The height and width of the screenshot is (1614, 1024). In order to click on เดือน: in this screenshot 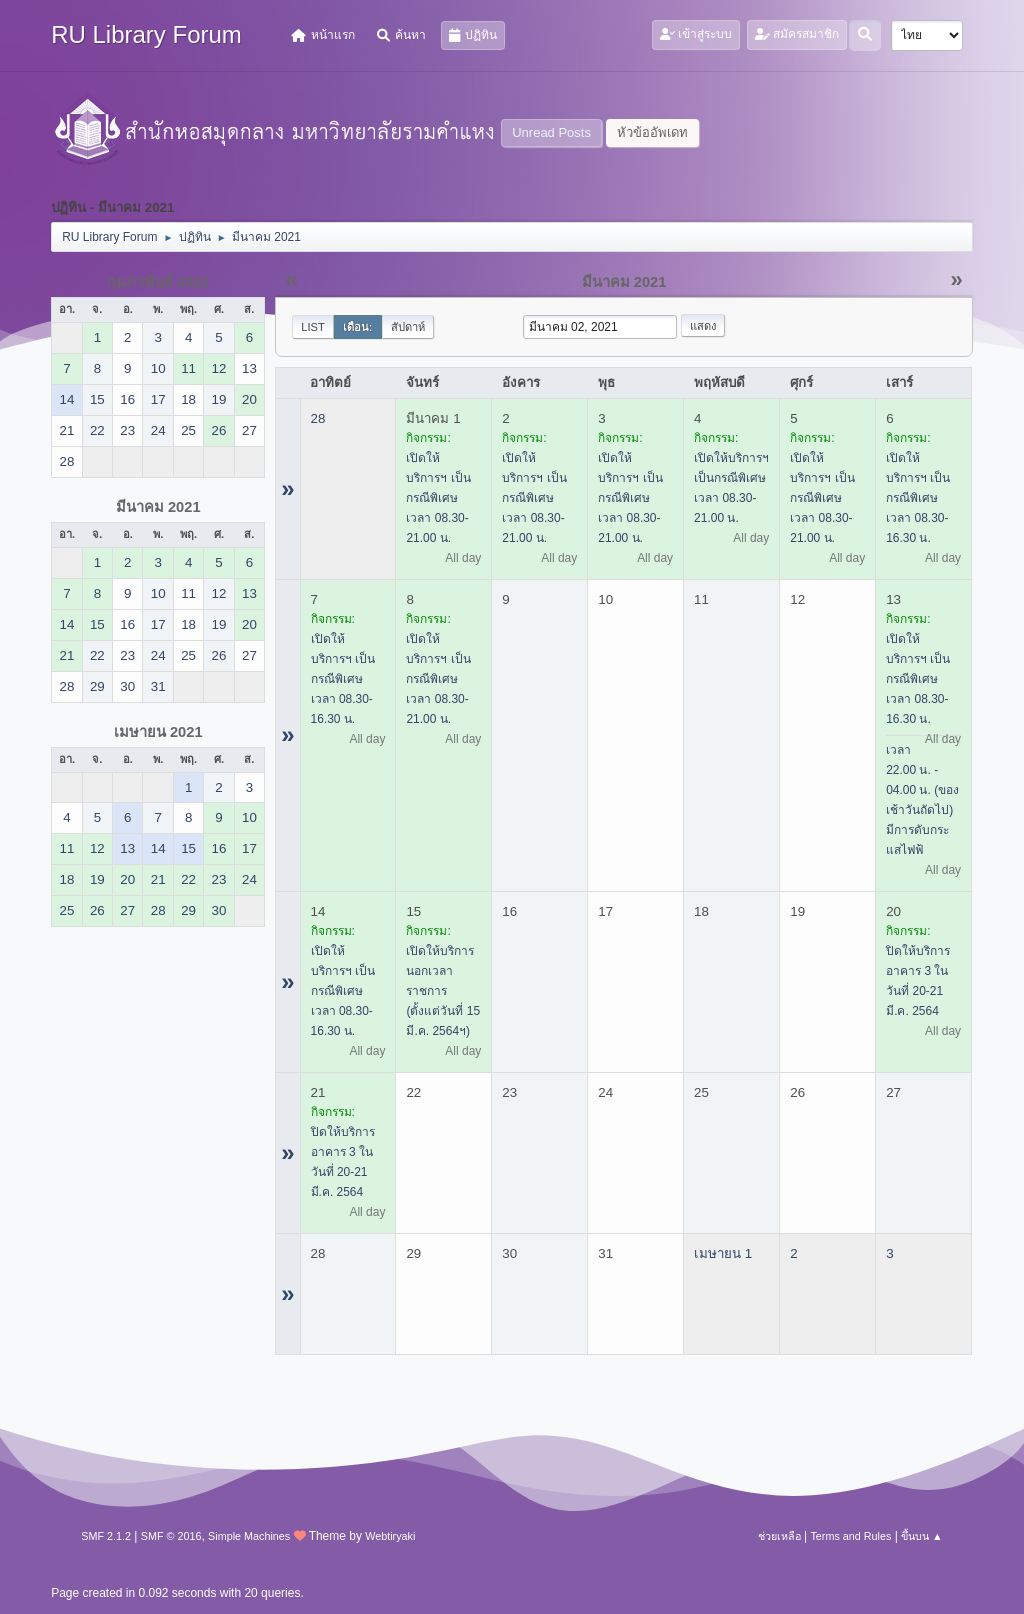, I will do `click(358, 327)`.